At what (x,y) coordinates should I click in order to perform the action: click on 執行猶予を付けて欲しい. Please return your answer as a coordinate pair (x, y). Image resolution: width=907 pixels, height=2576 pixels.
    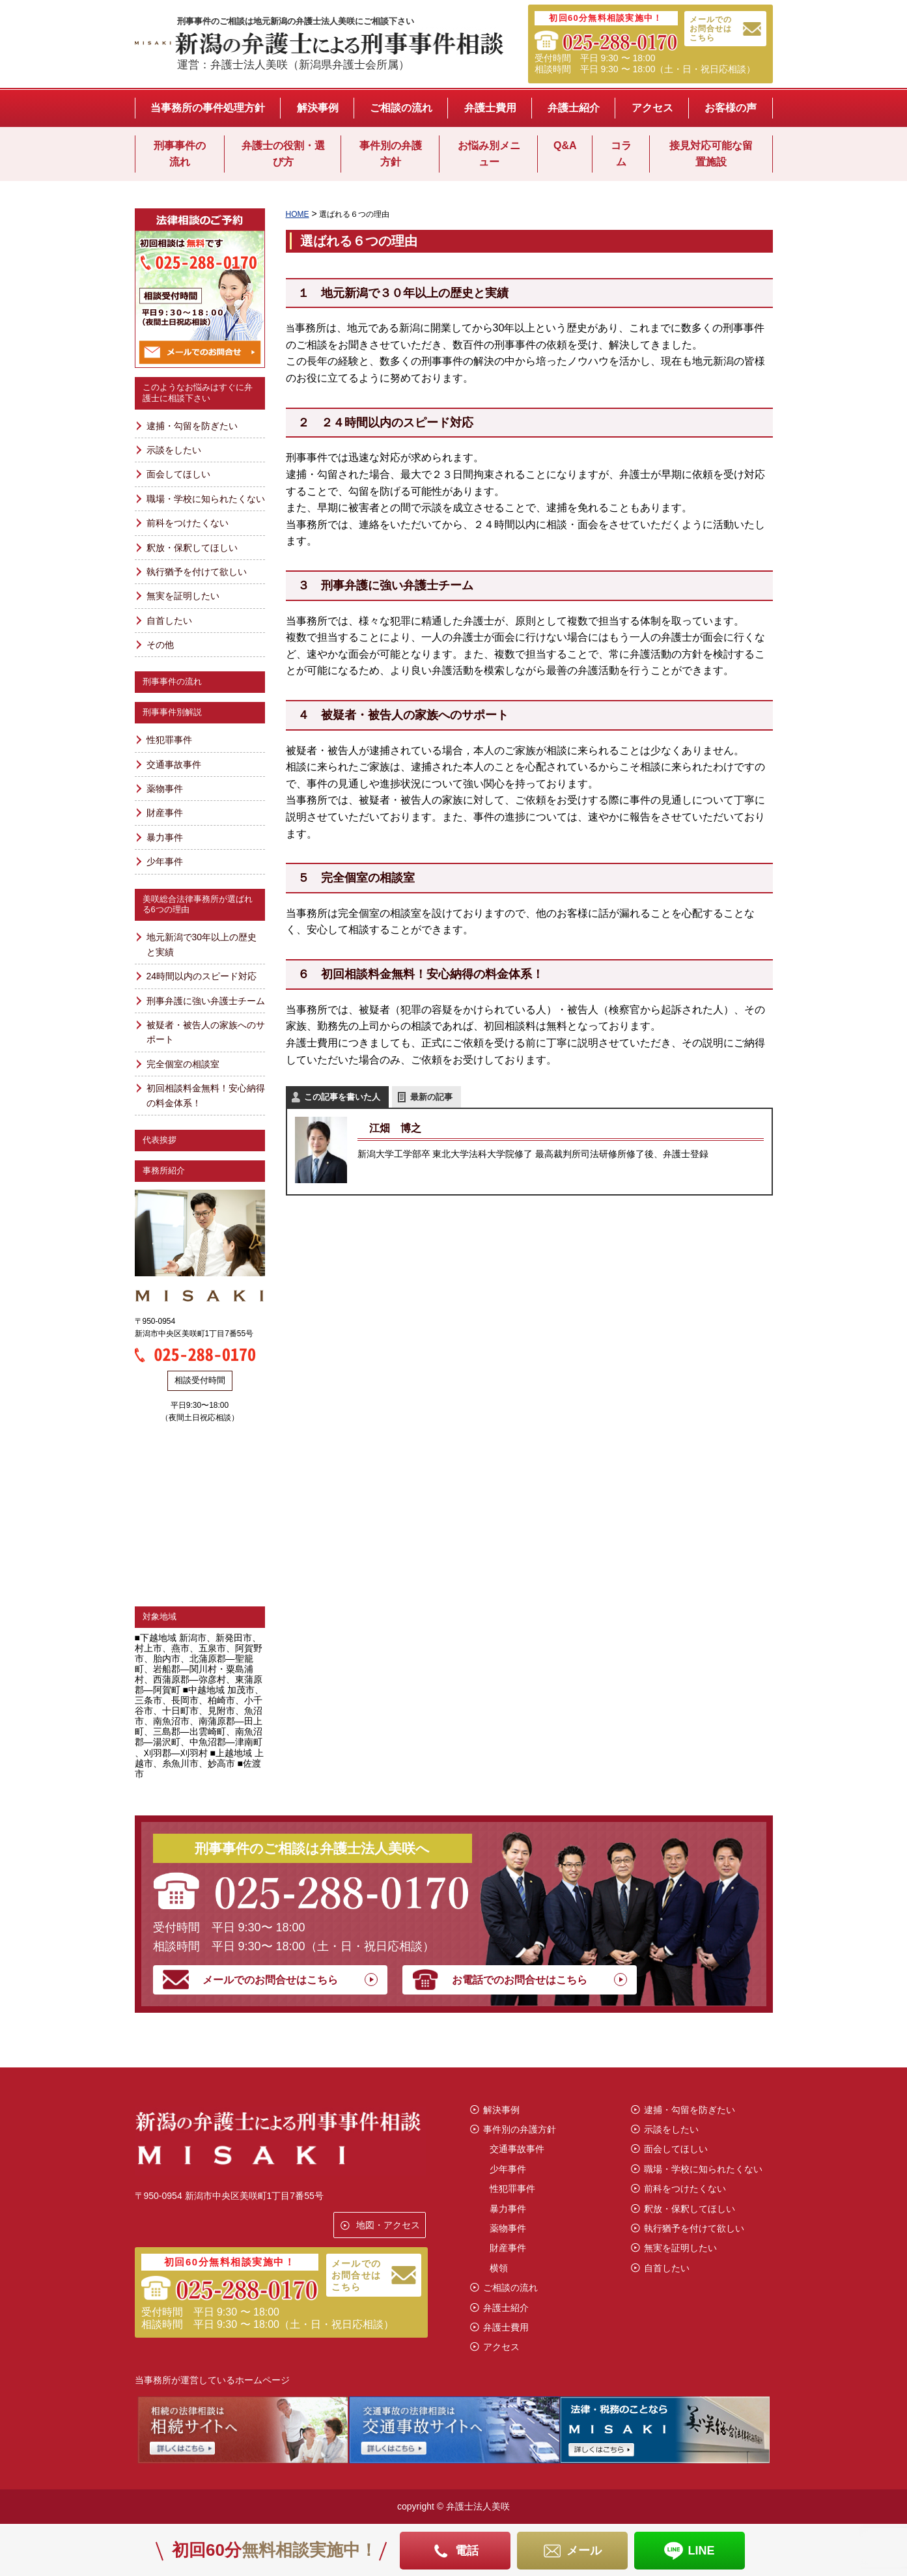
    Looking at the image, I should click on (197, 572).